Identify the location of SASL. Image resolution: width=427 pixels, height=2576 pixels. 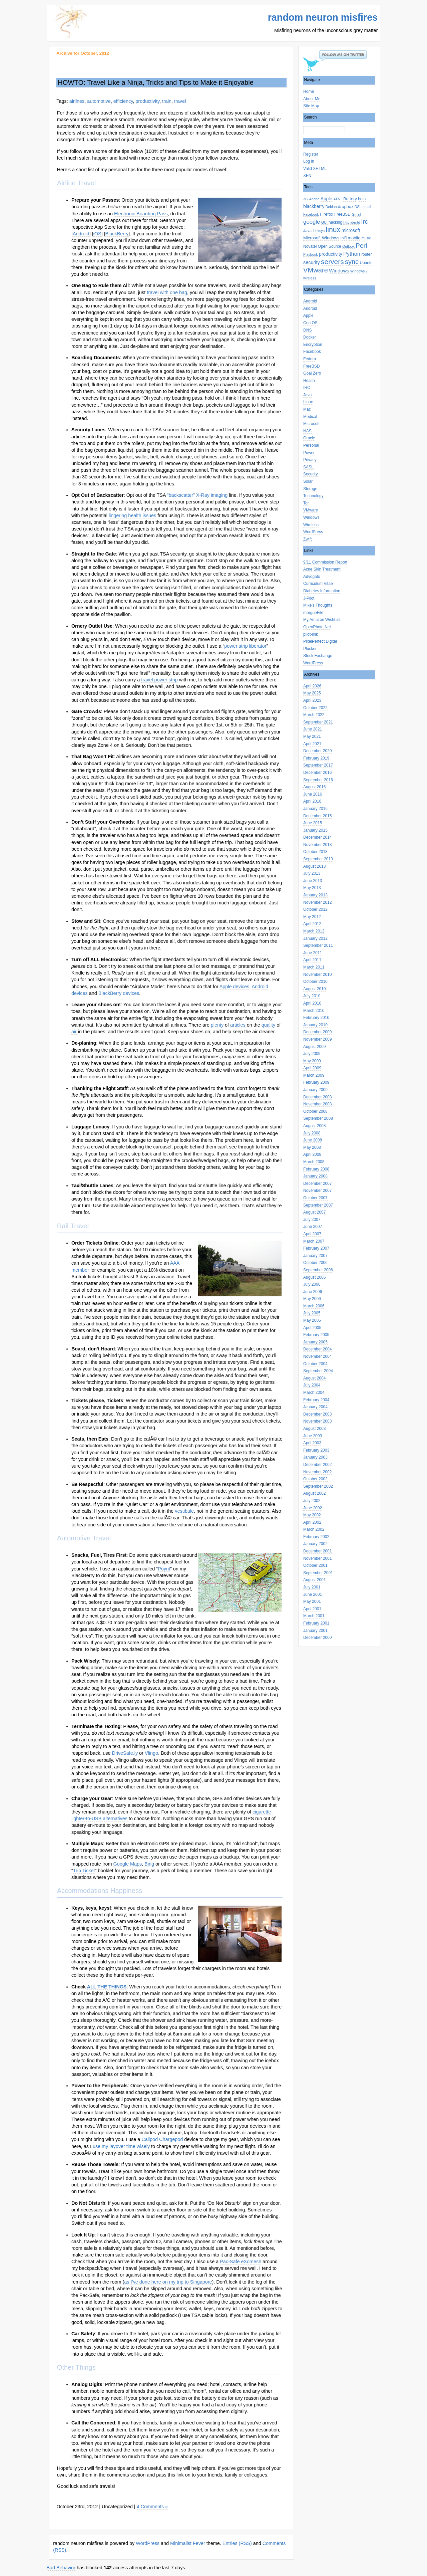
(308, 467).